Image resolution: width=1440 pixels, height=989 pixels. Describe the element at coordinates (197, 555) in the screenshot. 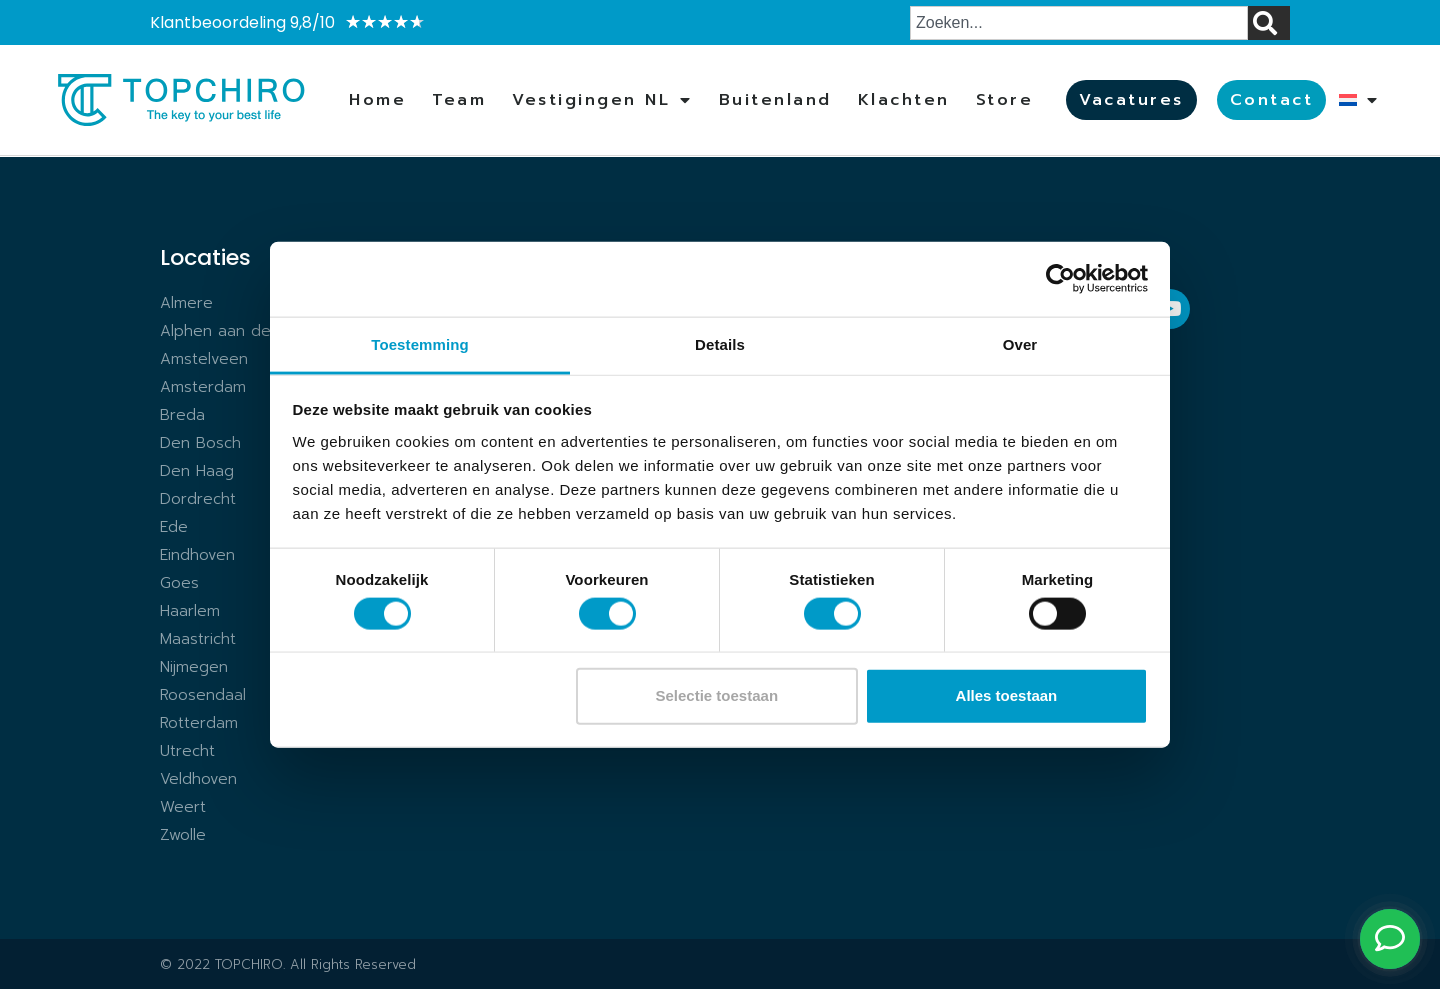

I see `Eindhoven` at that location.